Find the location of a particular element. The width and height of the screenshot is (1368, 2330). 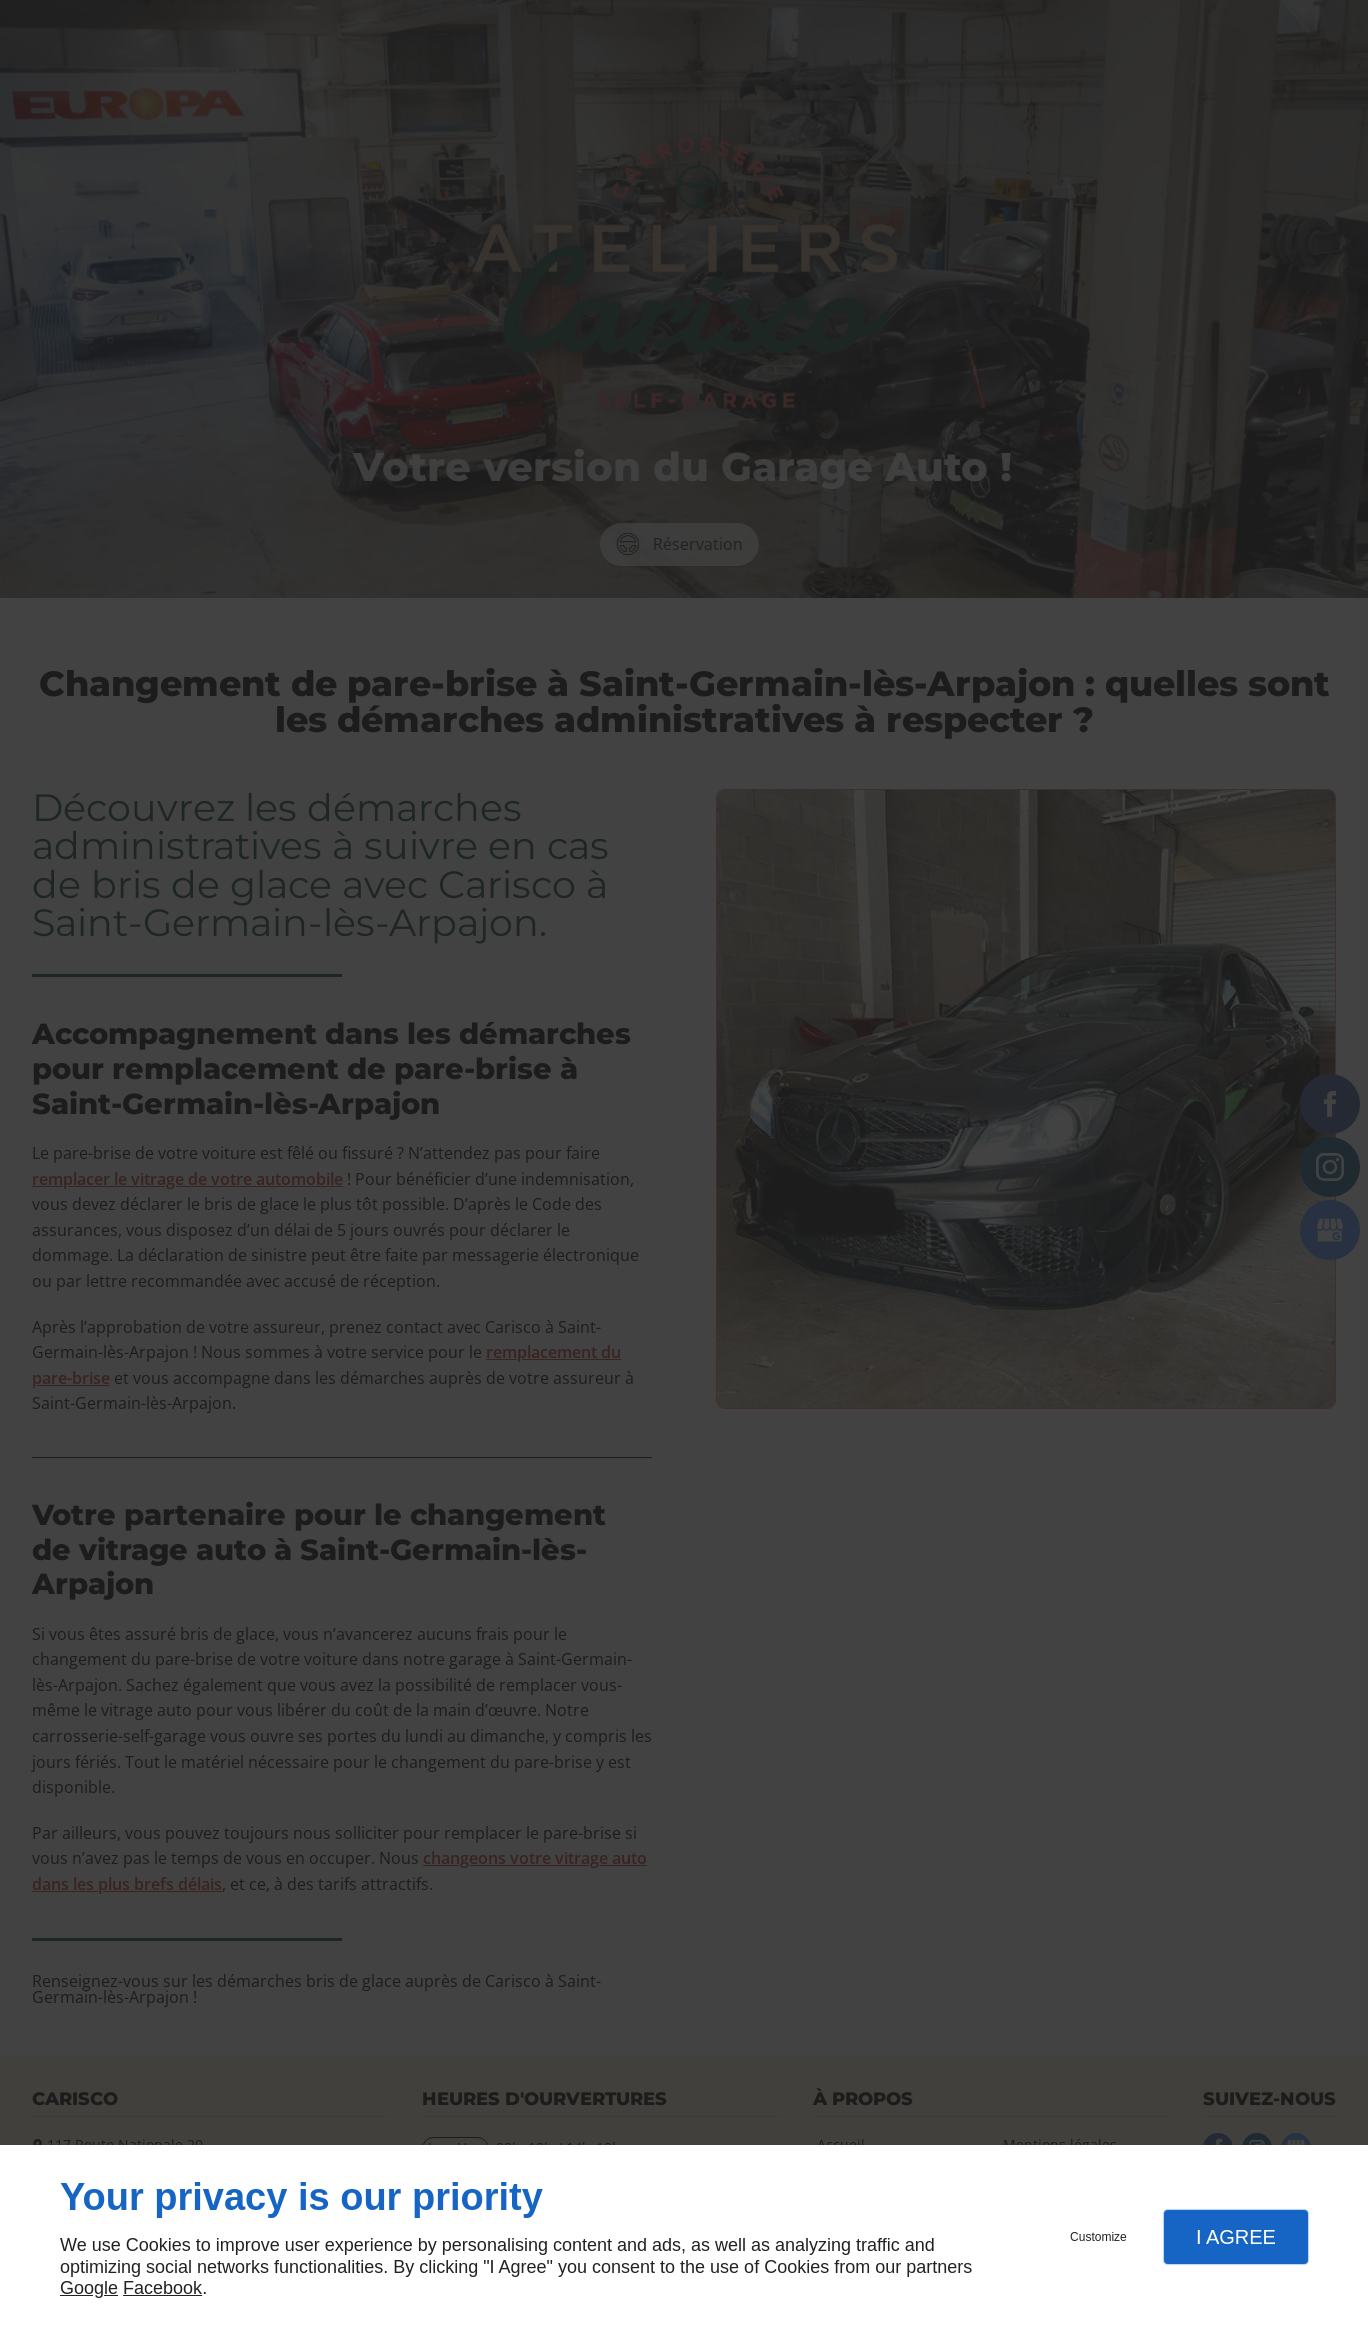

Google is located at coordinates (89, 2288).